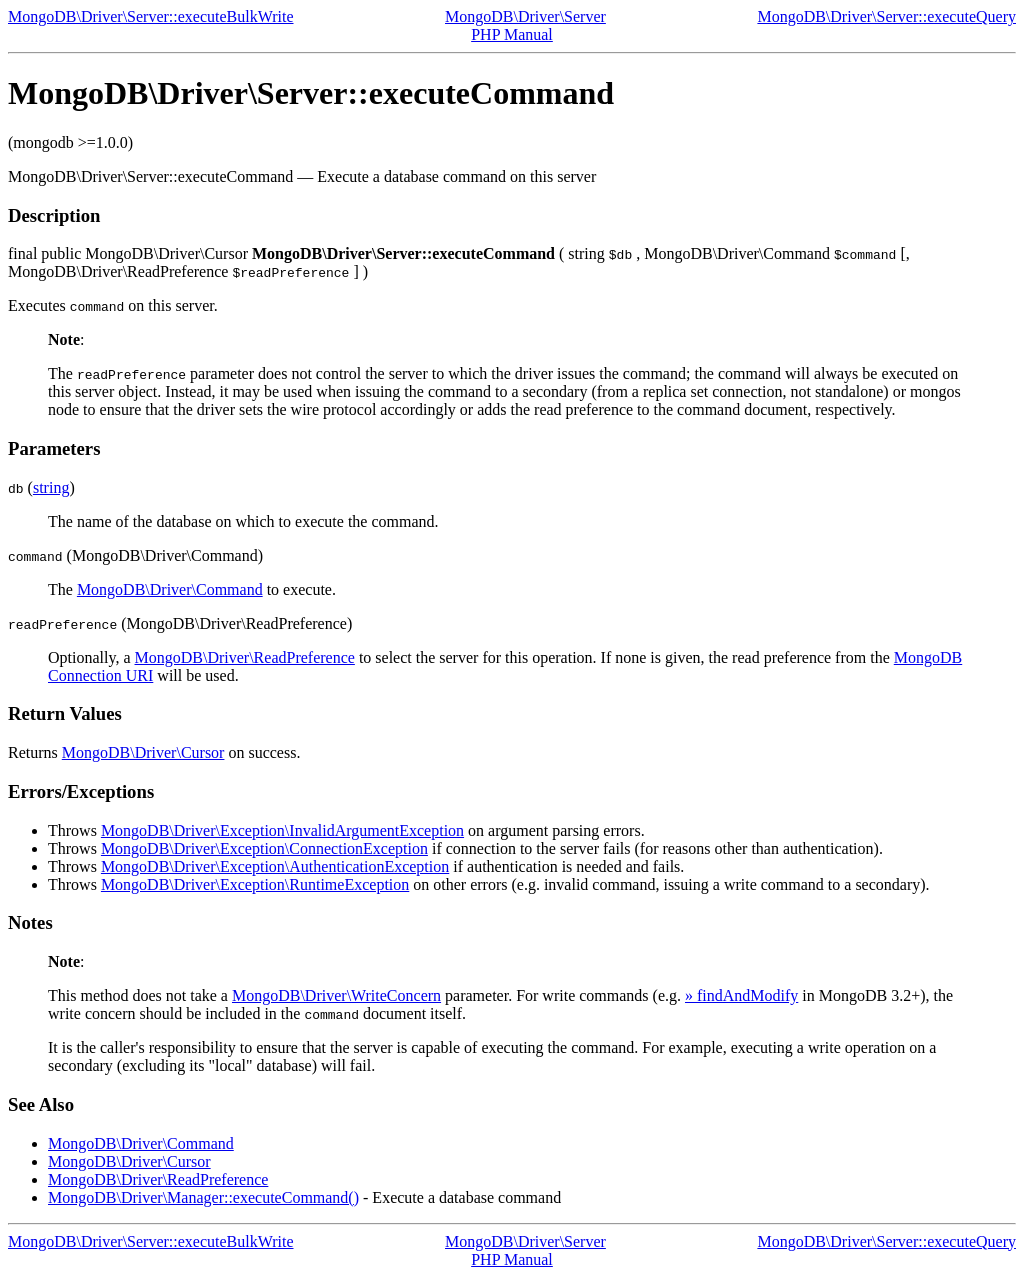  What do you see at coordinates (512, 34) in the screenshot?
I see `PHP Manual` at bounding box center [512, 34].